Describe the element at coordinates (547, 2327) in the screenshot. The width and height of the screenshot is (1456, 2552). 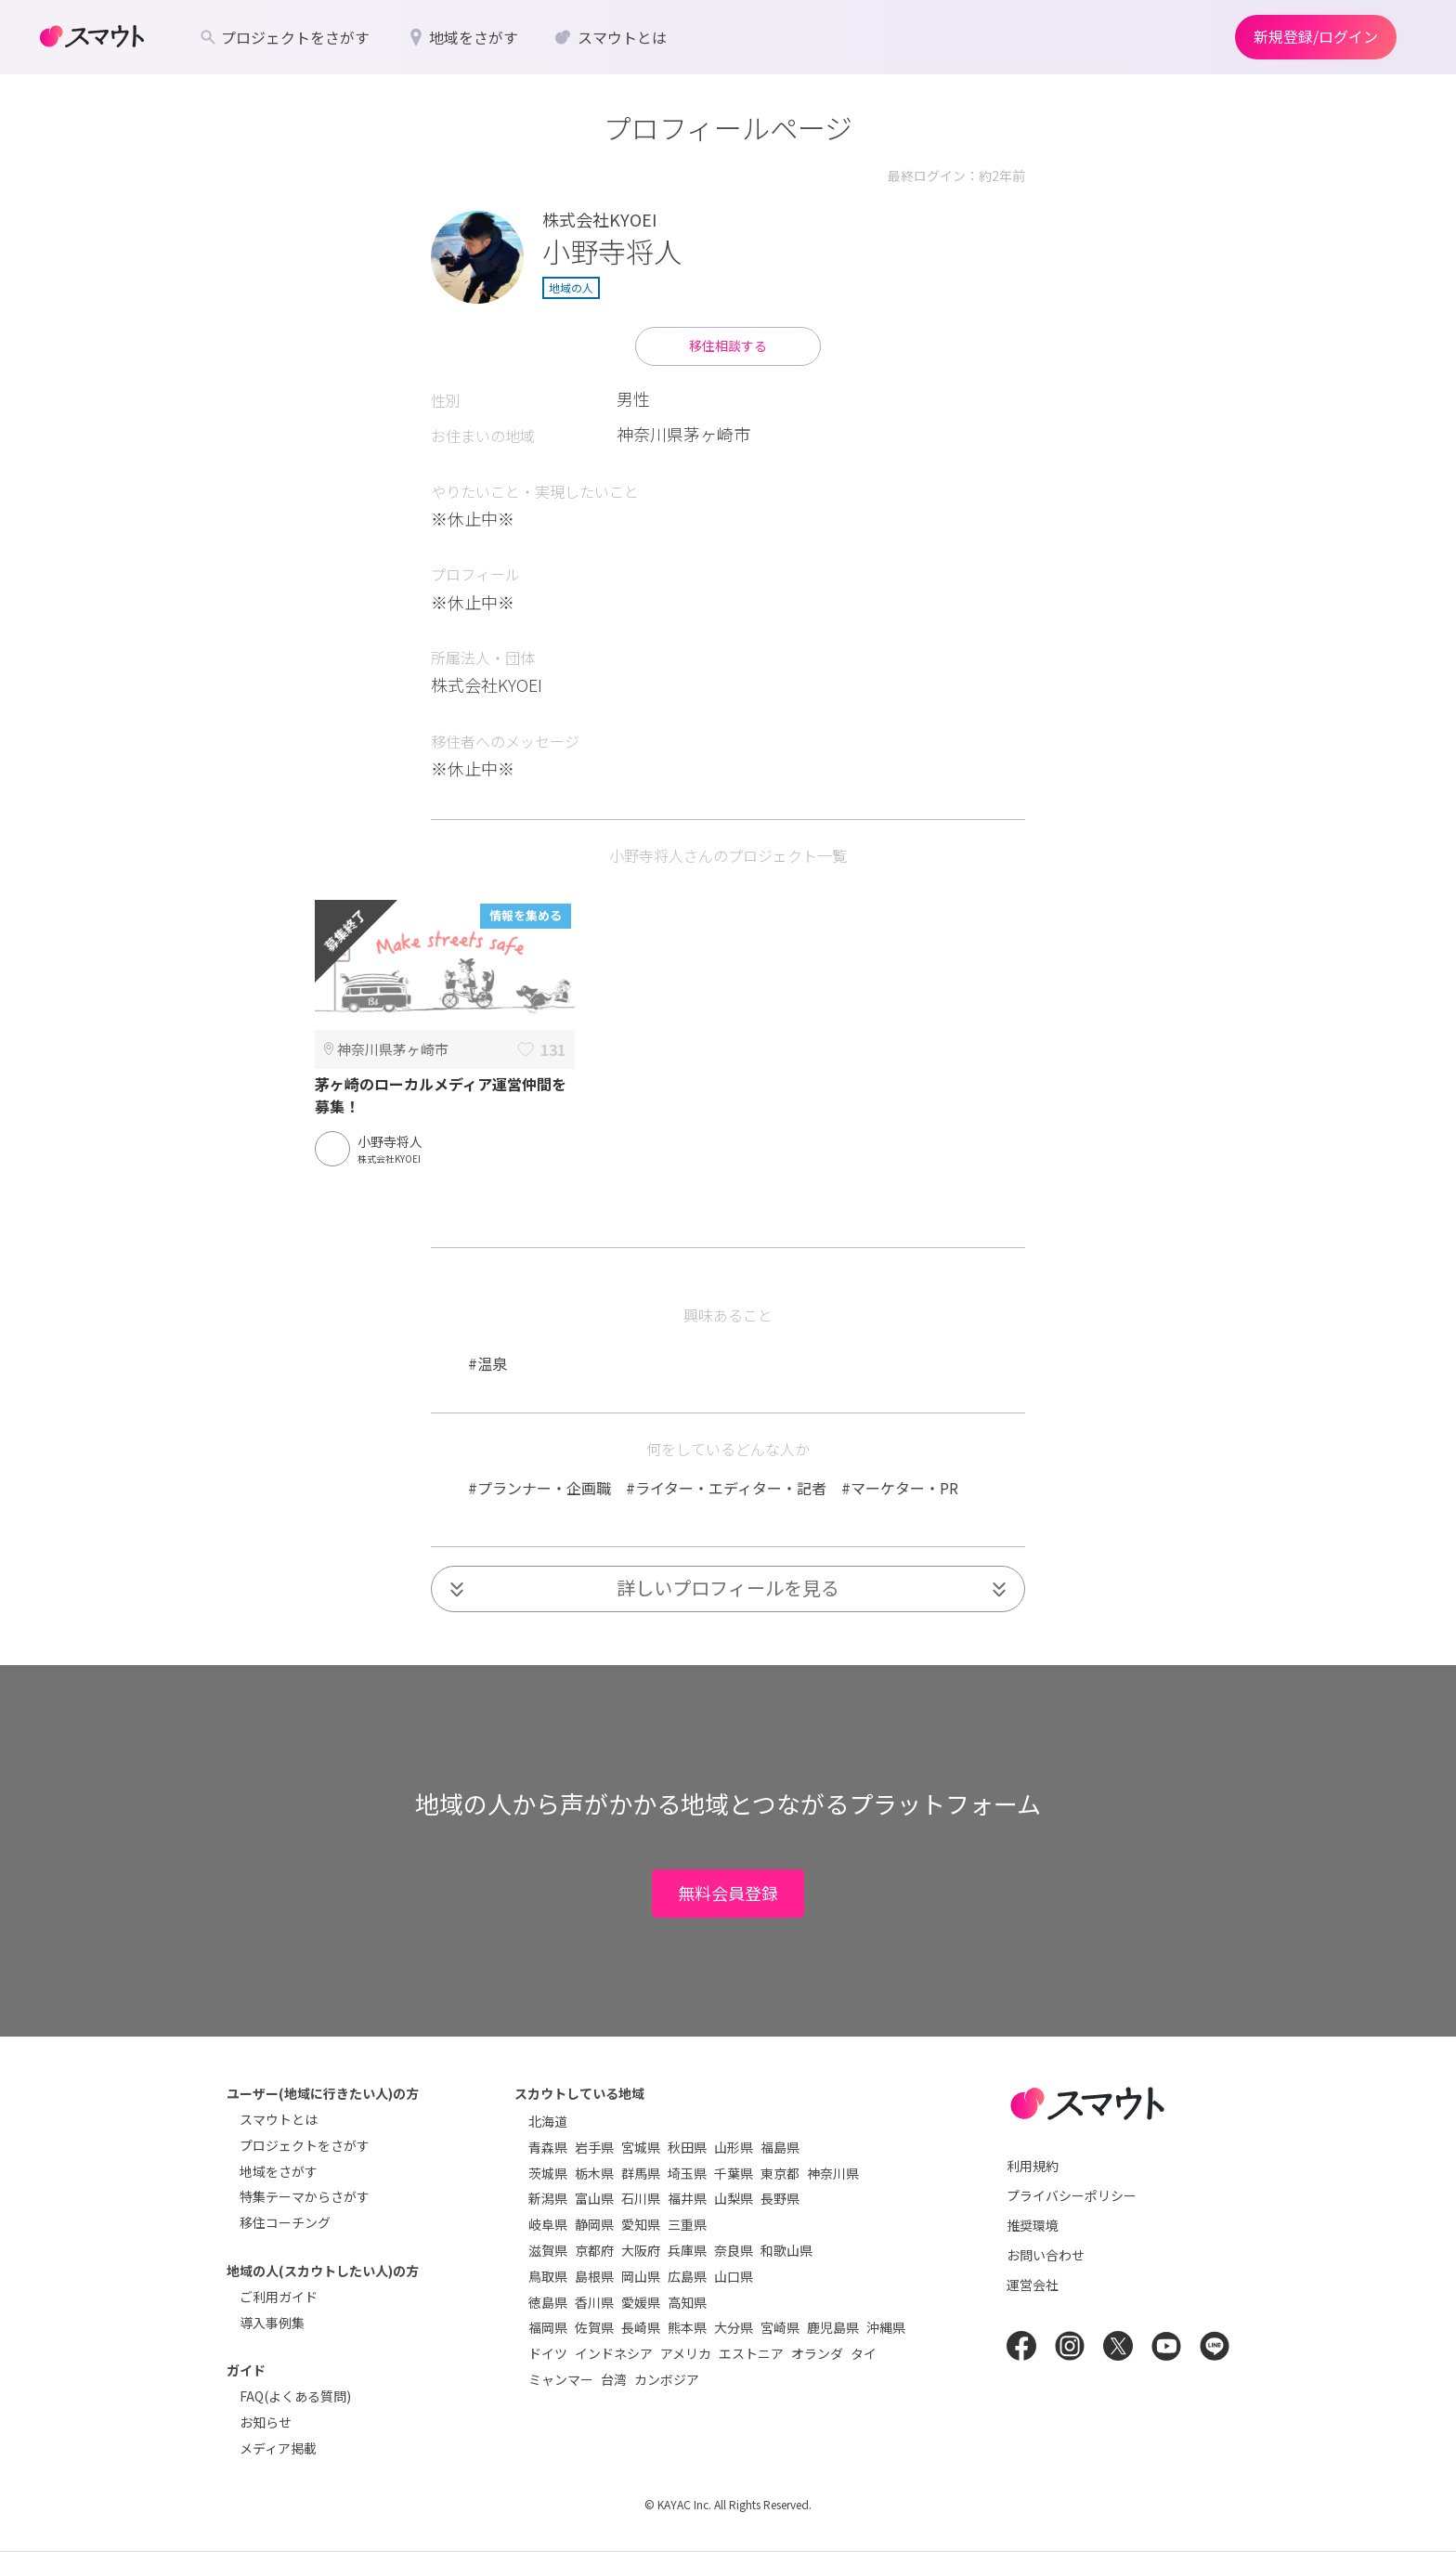
I see `福岡県` at that location.